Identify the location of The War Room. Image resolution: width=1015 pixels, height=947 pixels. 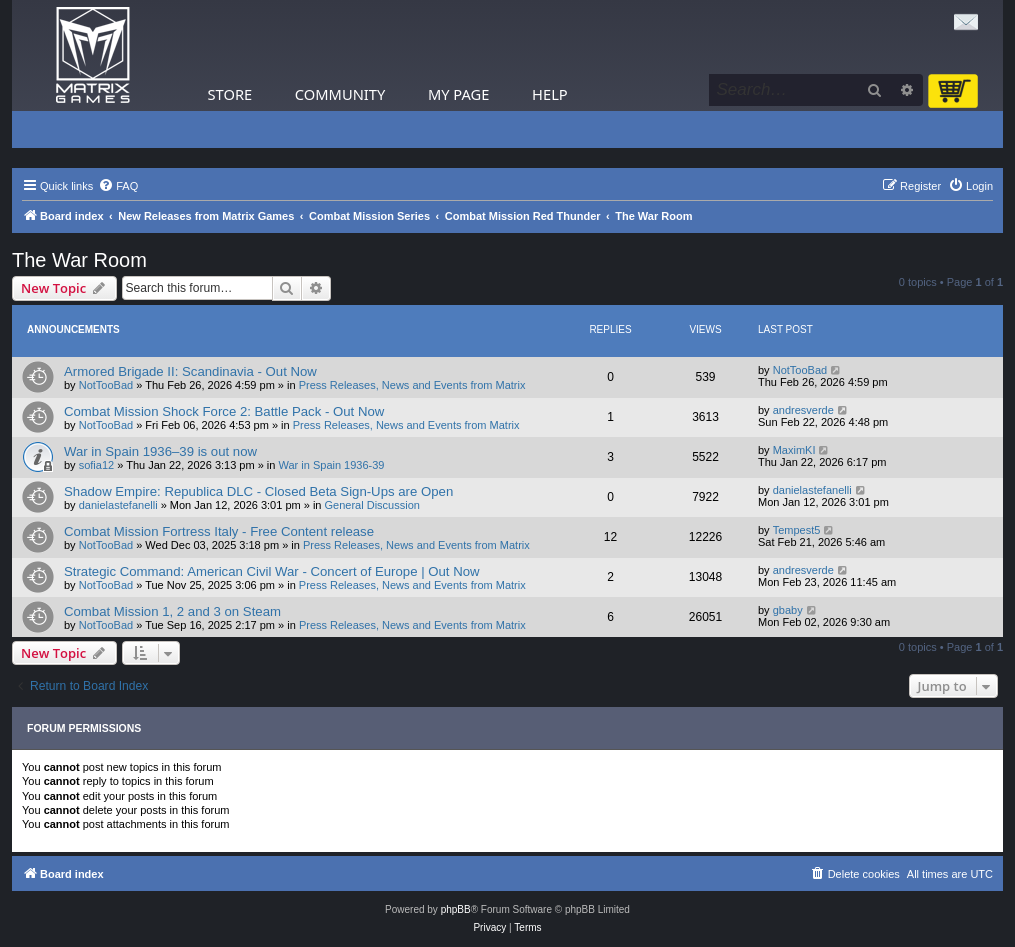
(79, 260).